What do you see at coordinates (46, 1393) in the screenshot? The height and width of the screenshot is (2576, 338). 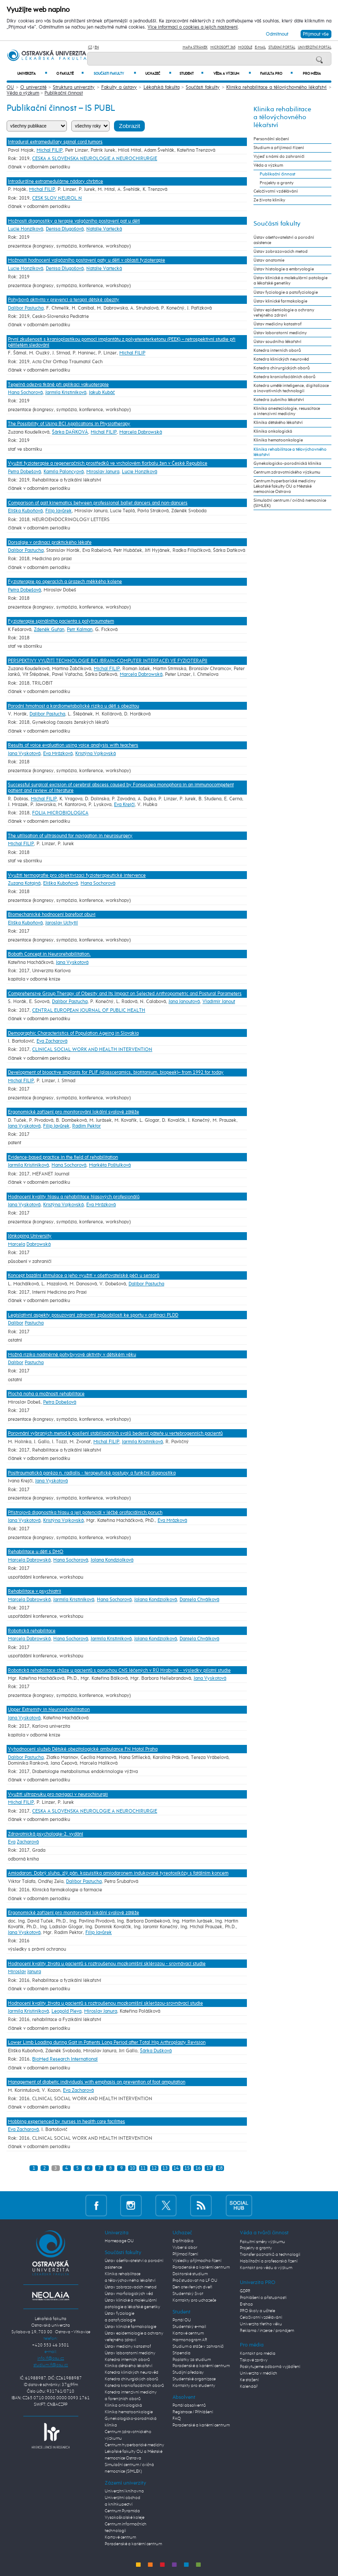 I see `Plochá noha a možnosti rehabilitace` at bounding box center [46, 1393].